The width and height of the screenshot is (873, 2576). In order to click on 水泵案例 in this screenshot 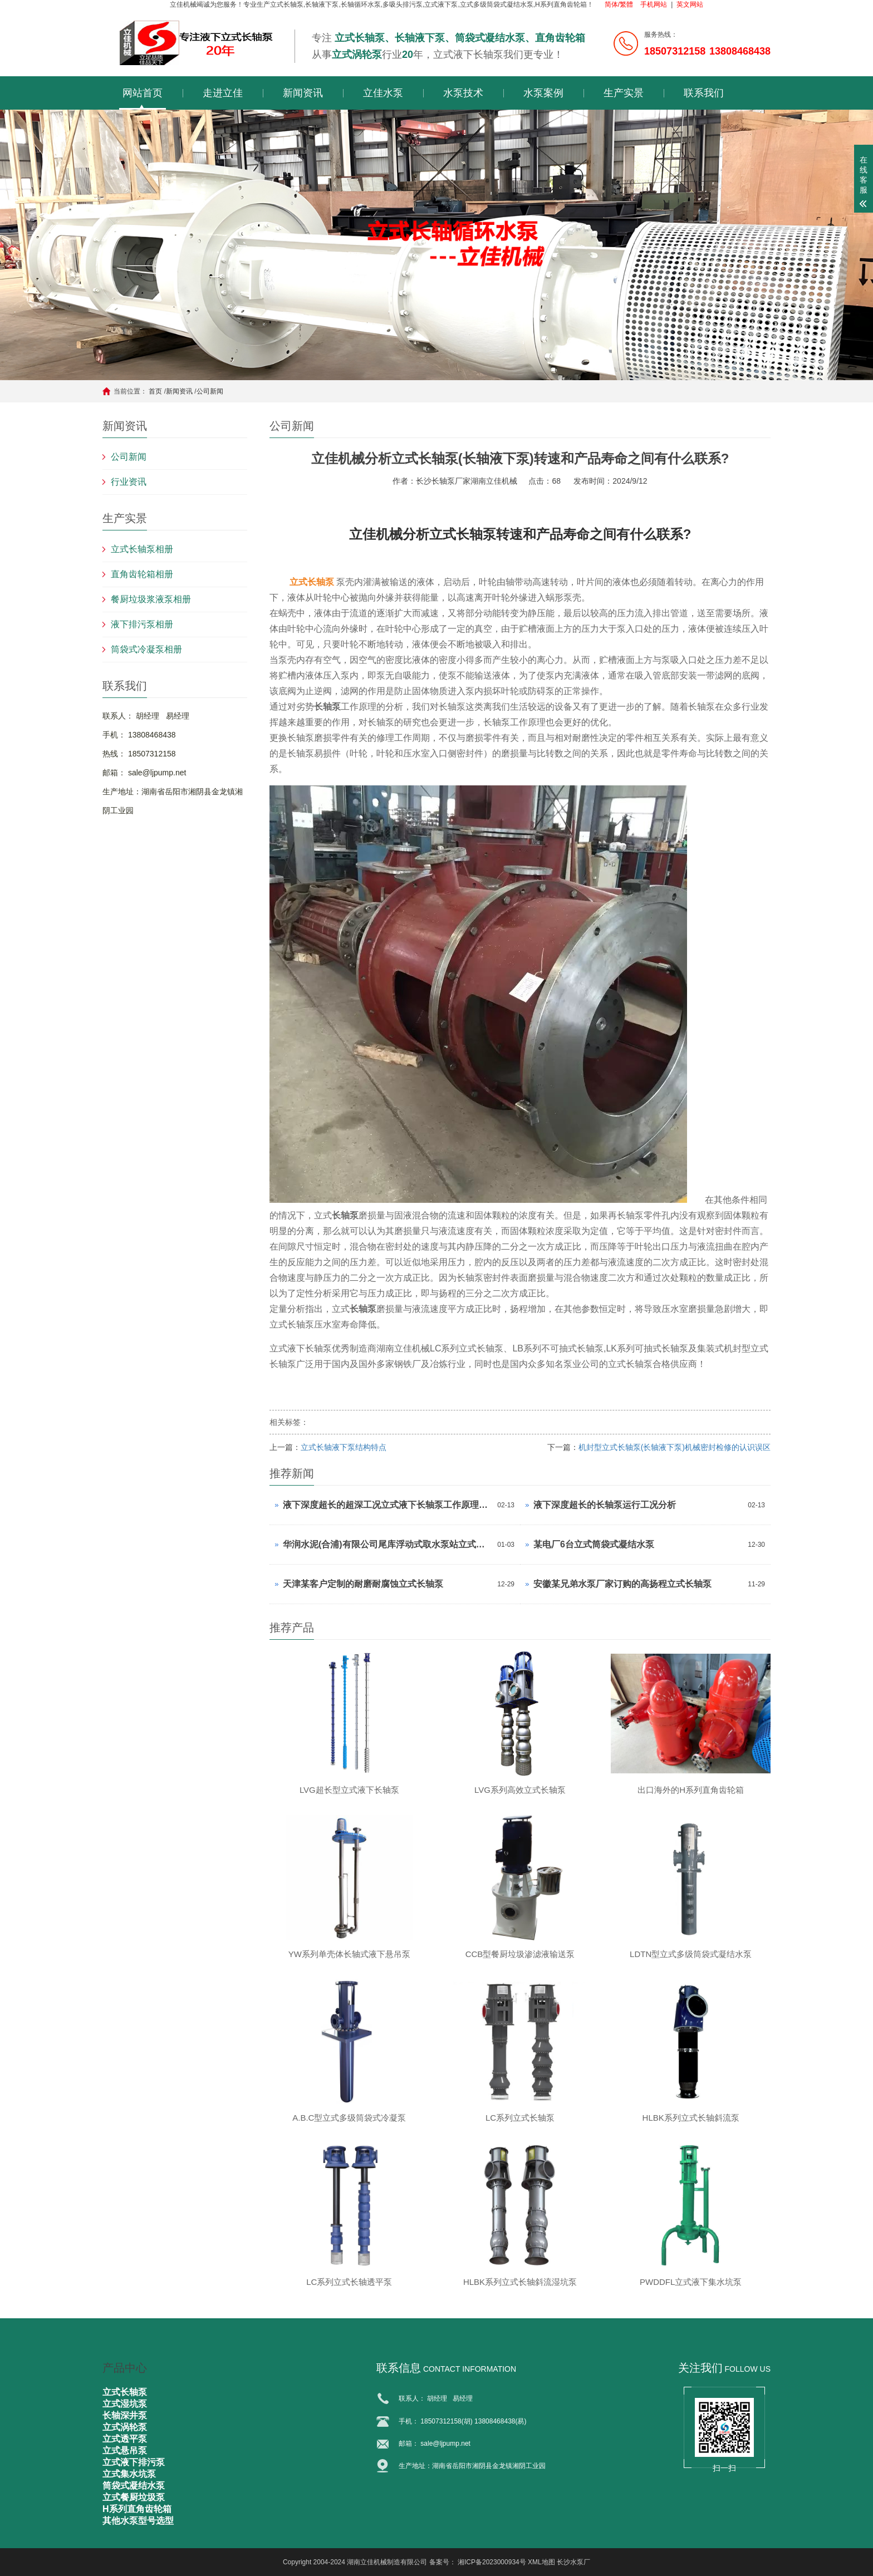, I will do `click(543, 93)`.